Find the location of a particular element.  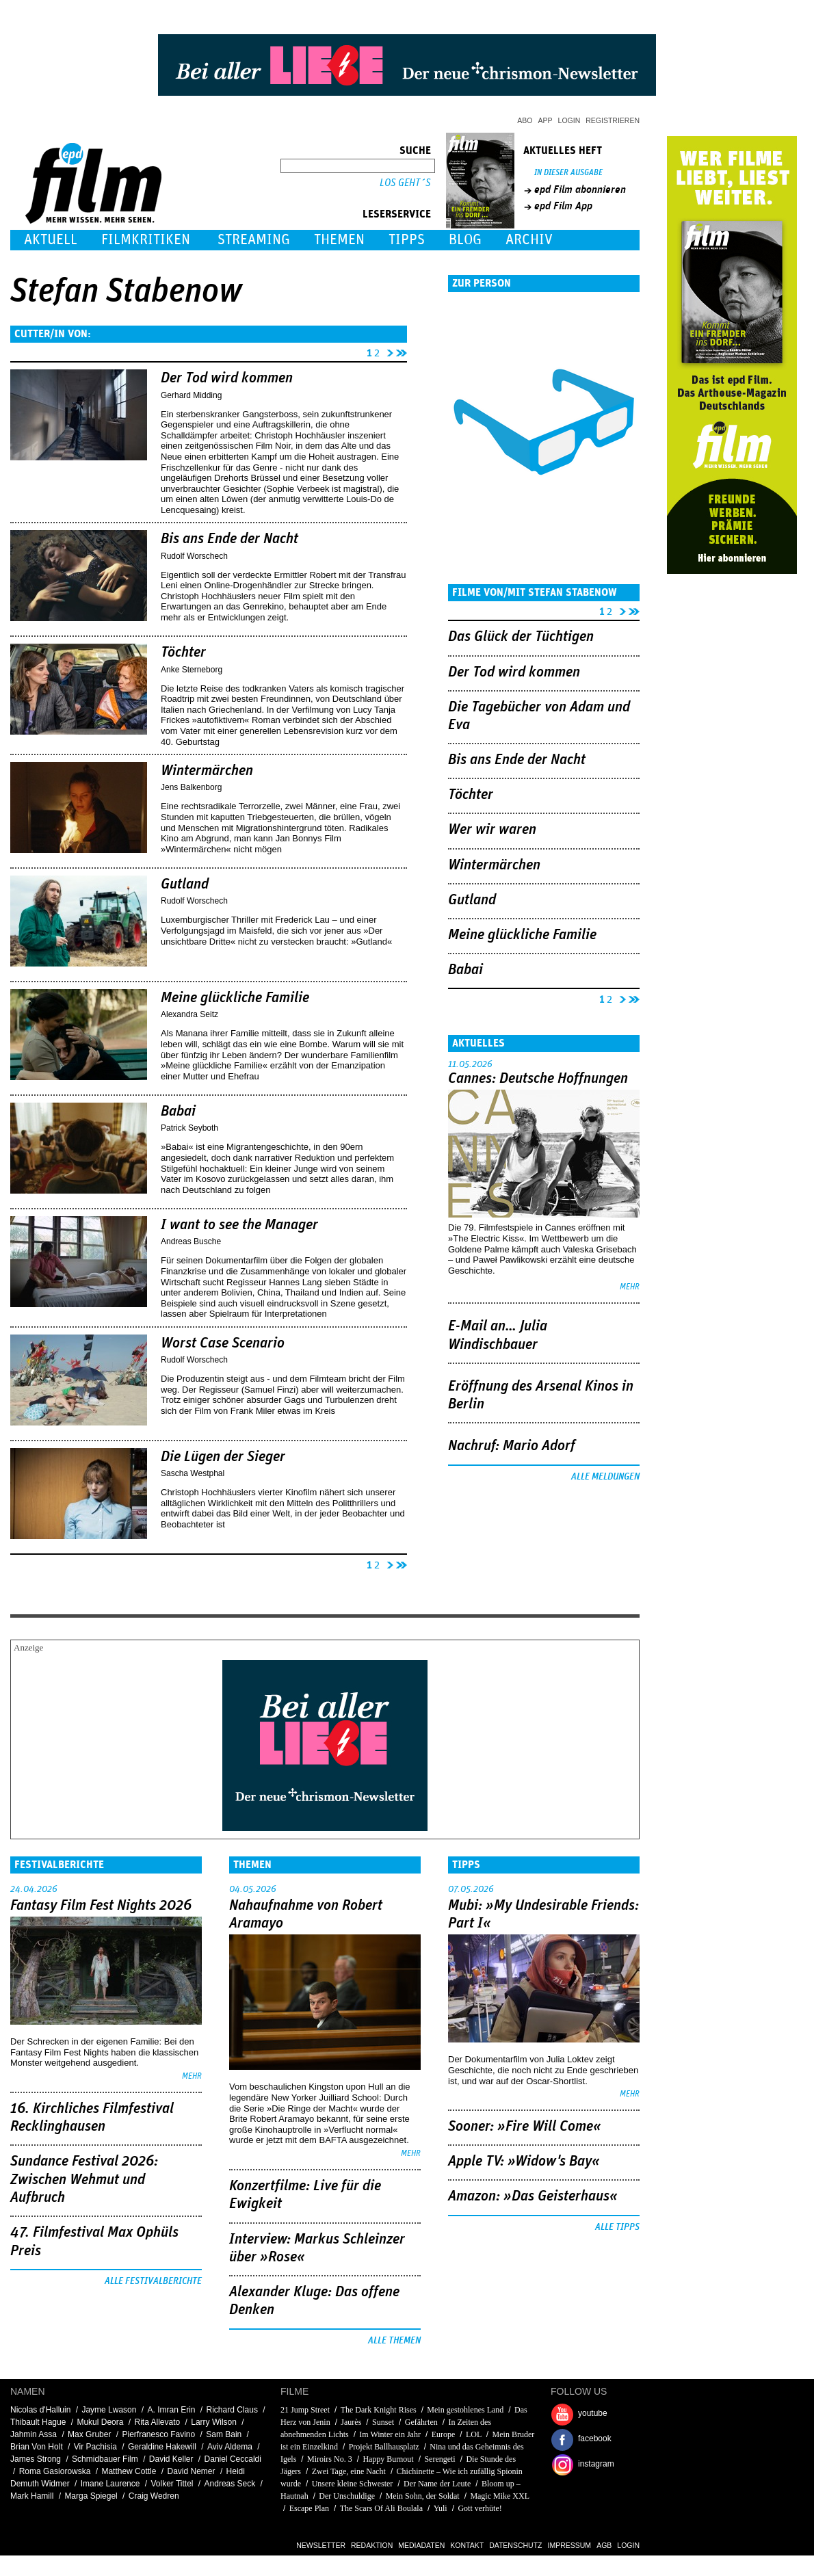

instagram is located at coordinates (596, 2464).